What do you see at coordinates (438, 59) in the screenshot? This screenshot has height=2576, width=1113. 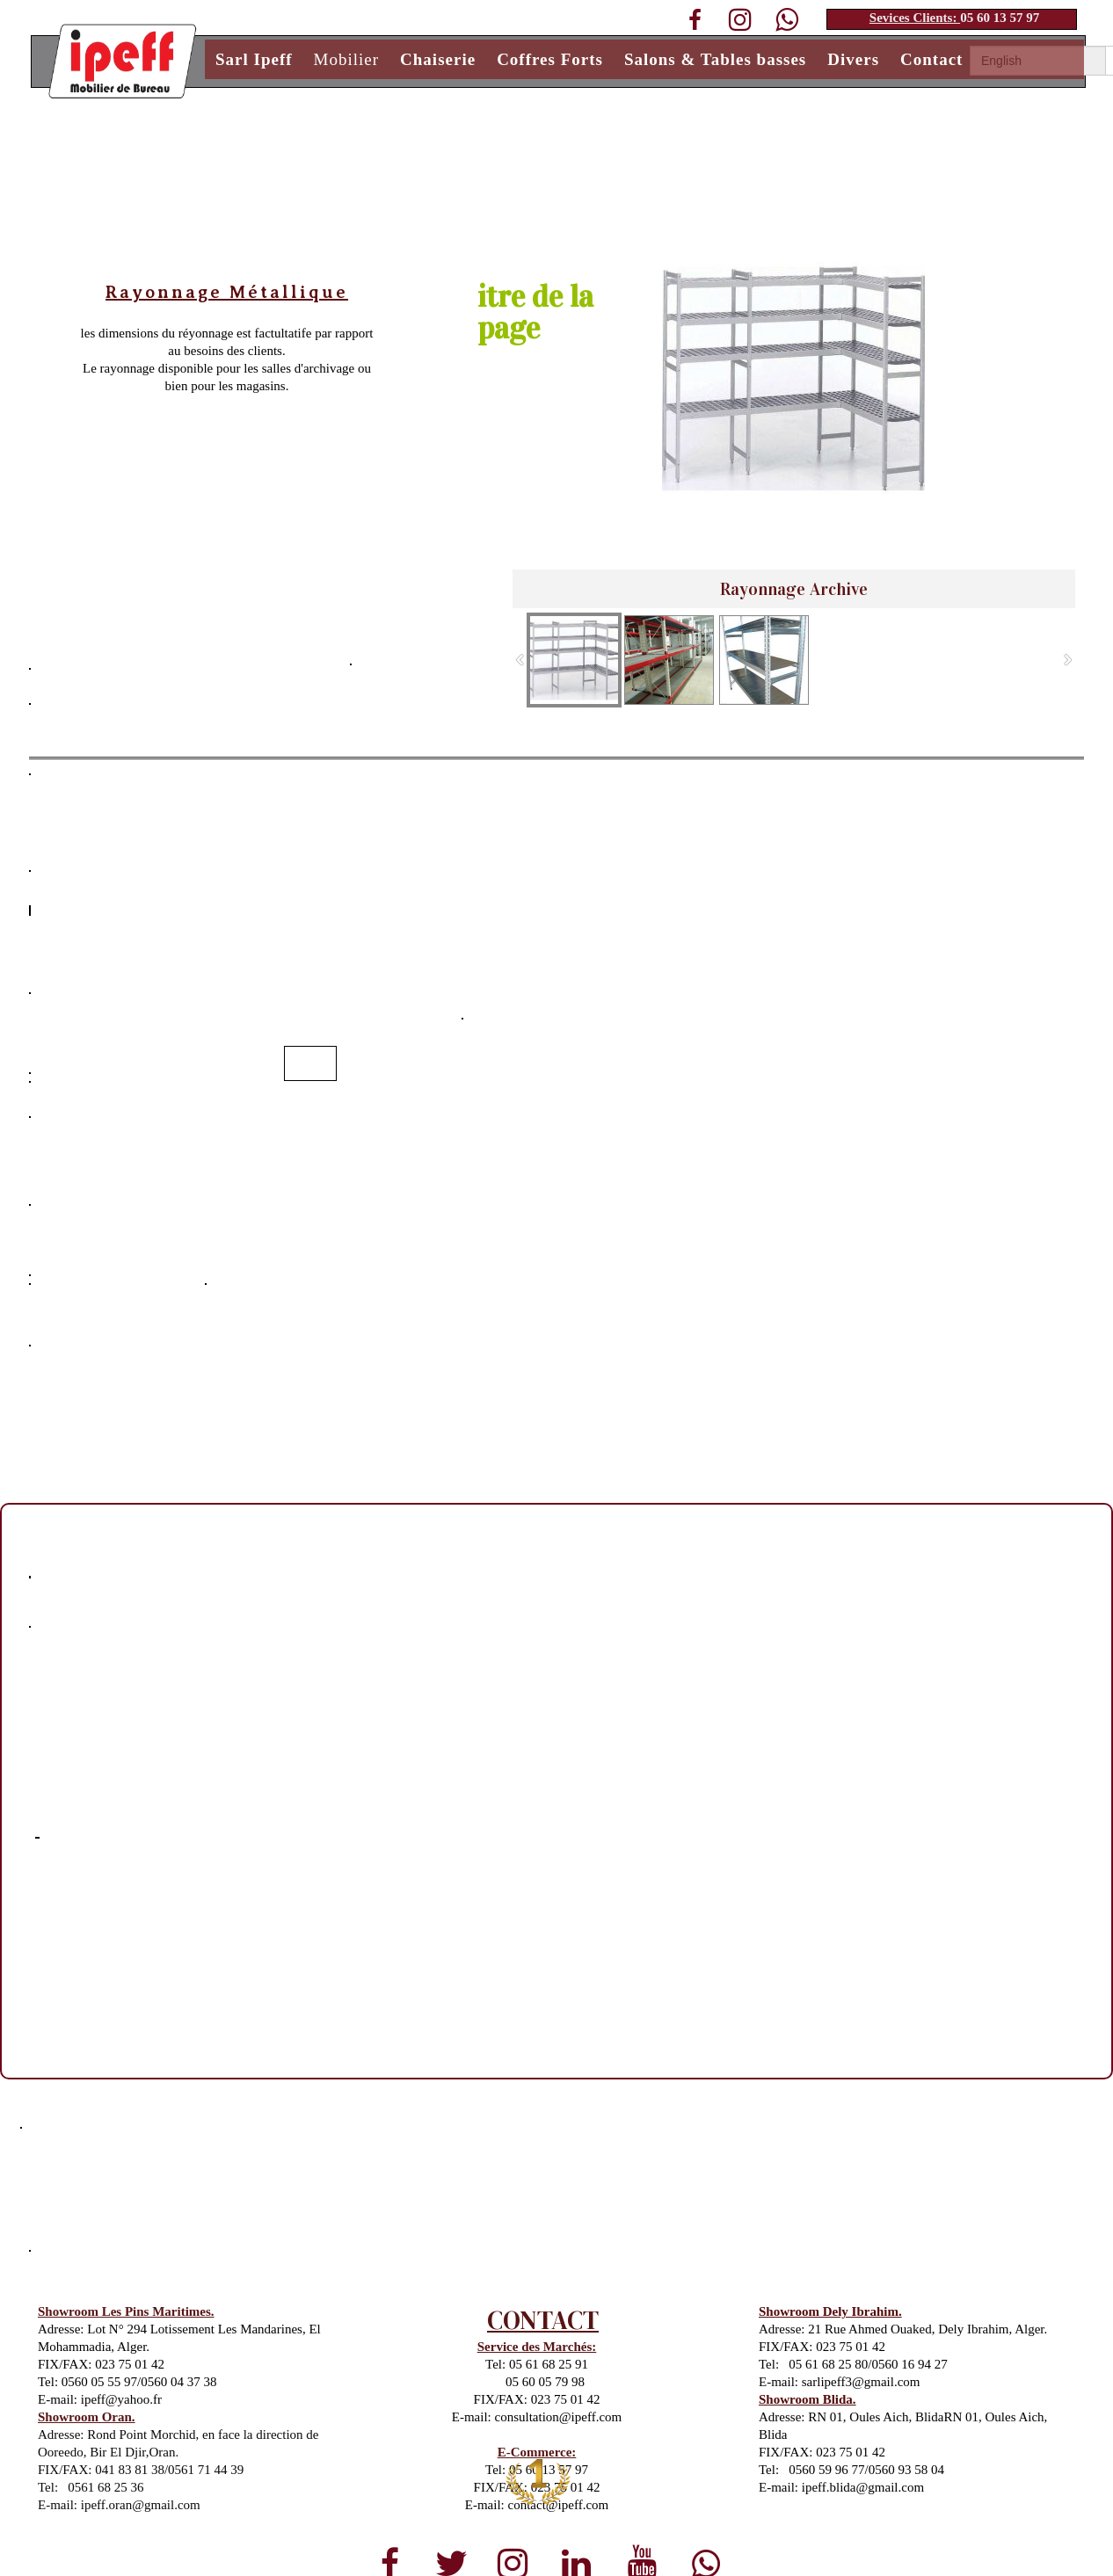 I see `Chaiserie` at bounding box center [438, 59].